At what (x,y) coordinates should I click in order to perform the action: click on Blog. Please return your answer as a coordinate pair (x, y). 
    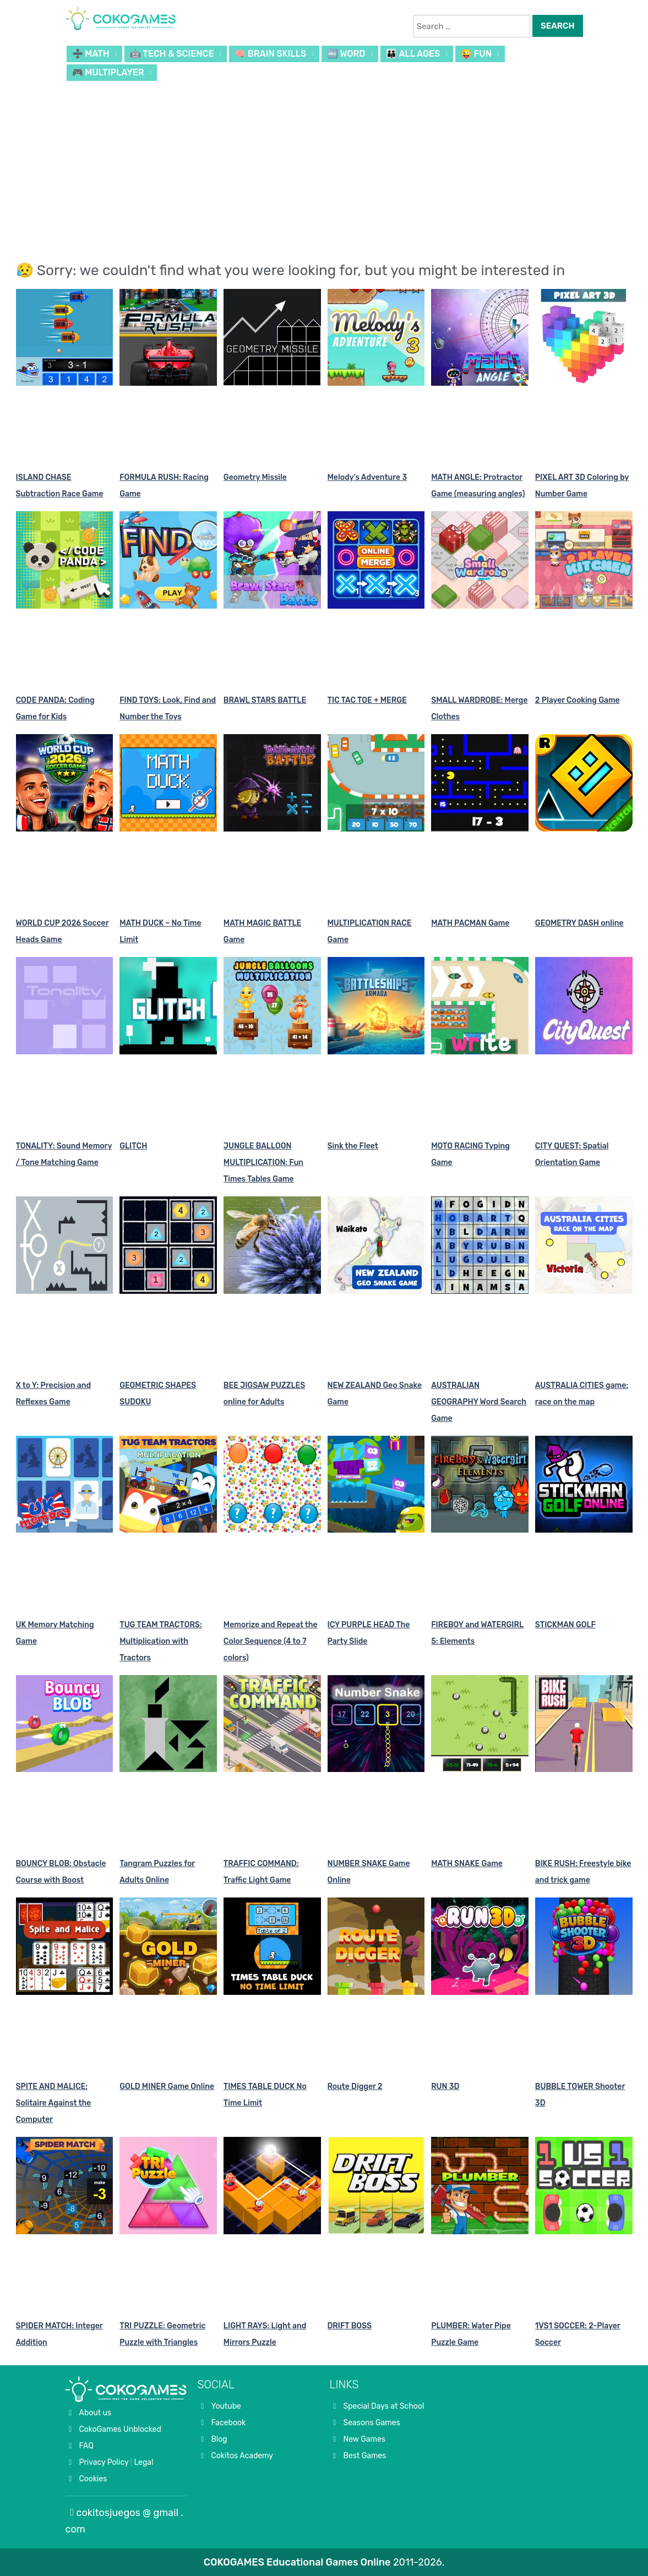
    Looking at the image, I should click on (219, 2439).